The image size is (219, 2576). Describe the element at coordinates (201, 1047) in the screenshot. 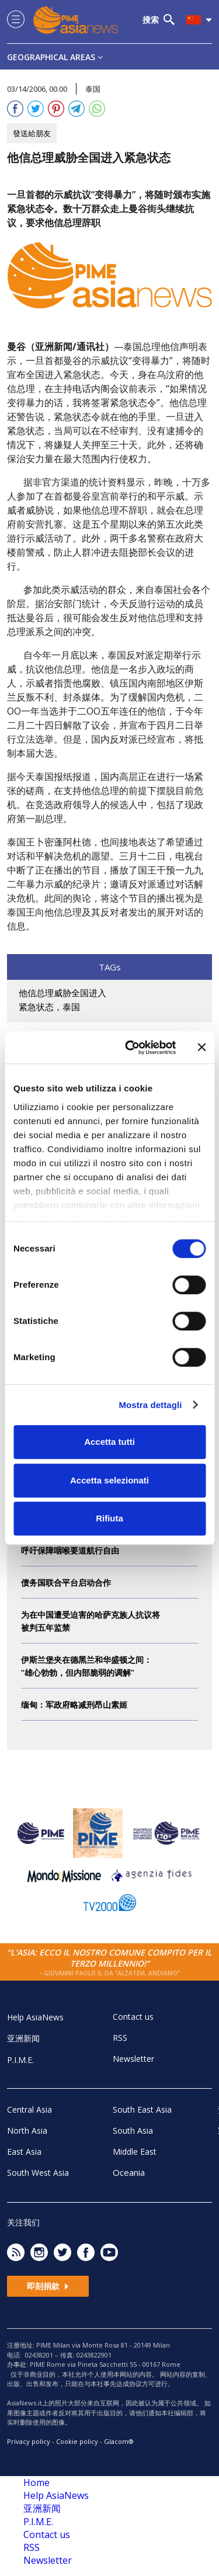

I see `[Chiudi banner]` at that location.